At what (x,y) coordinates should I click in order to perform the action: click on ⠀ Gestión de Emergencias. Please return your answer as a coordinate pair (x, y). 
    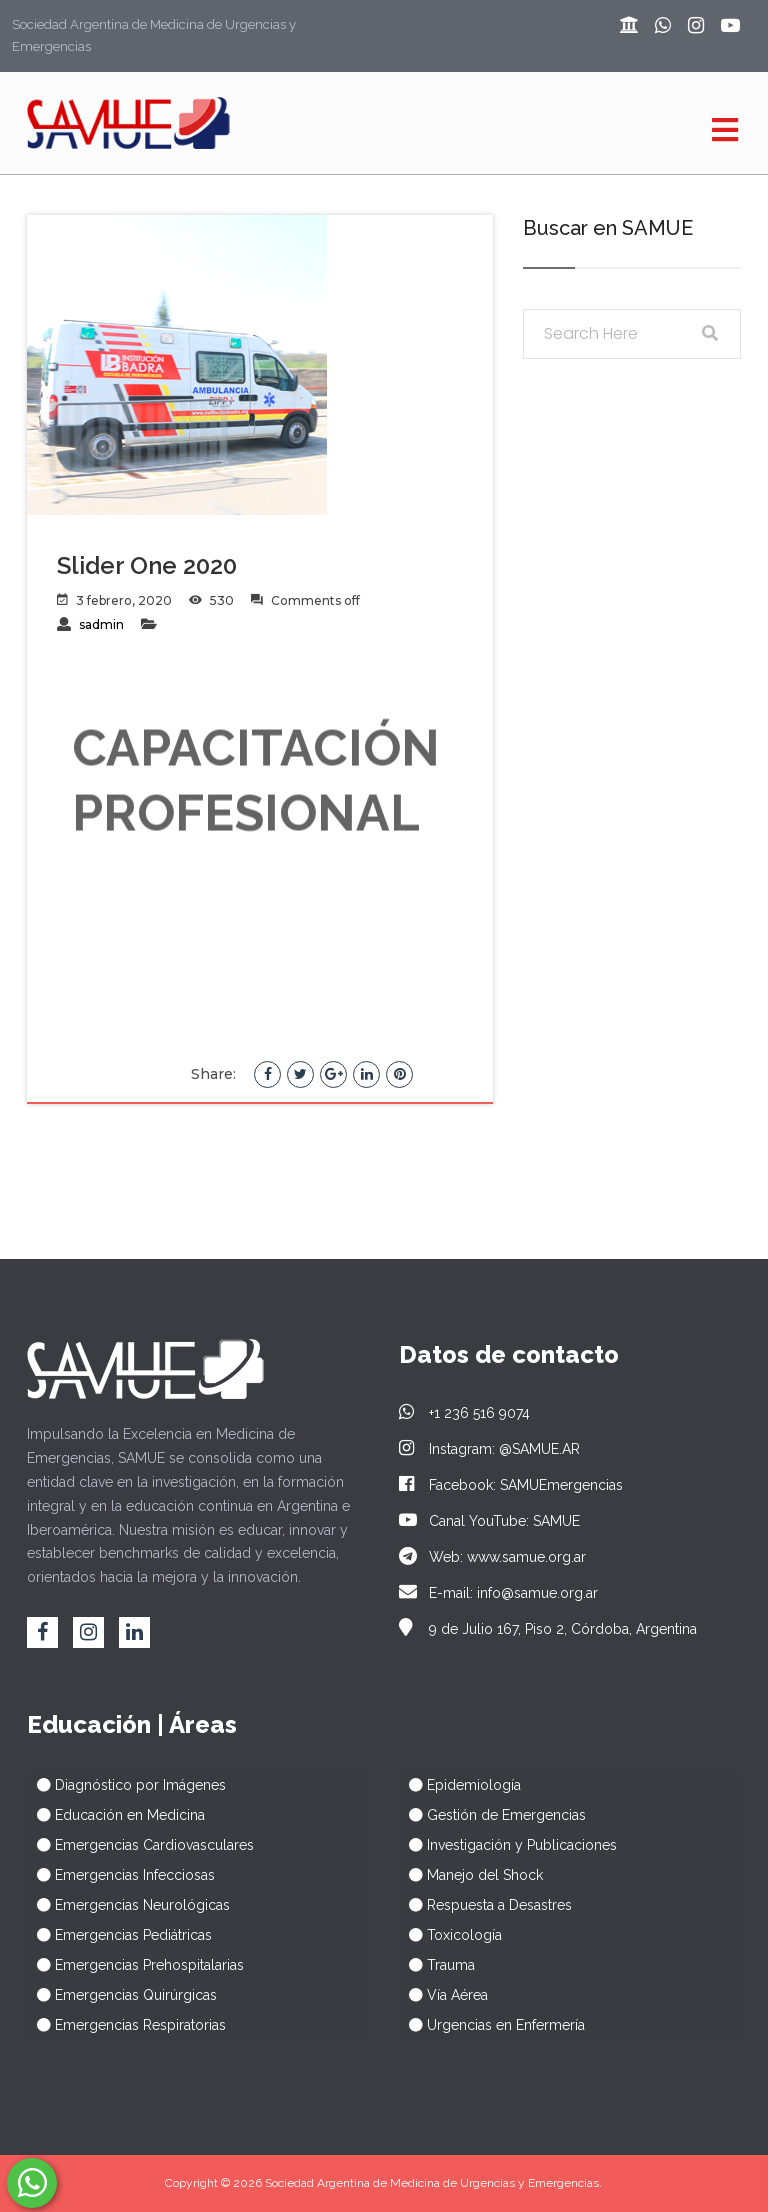
    Looking at the image, I should click on (492, 1815).